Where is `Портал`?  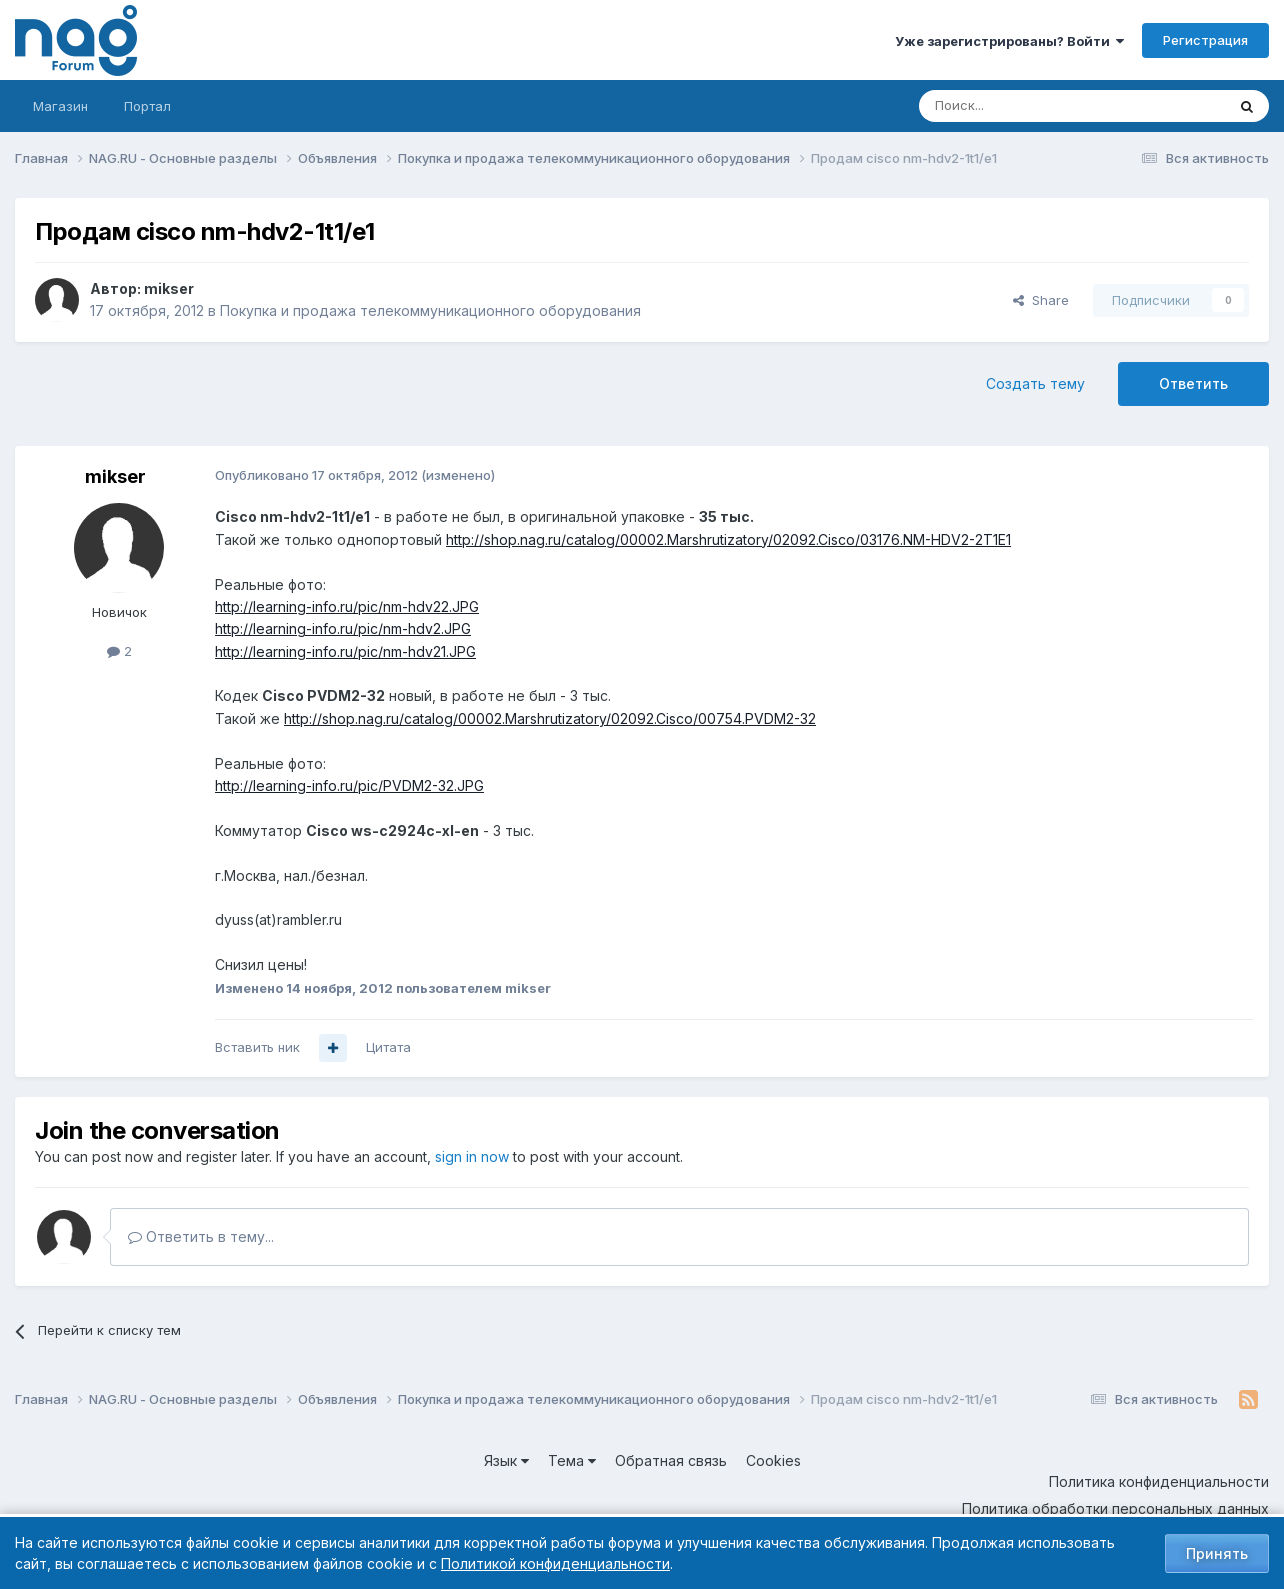 Портал is located at coordinates (147, 106).